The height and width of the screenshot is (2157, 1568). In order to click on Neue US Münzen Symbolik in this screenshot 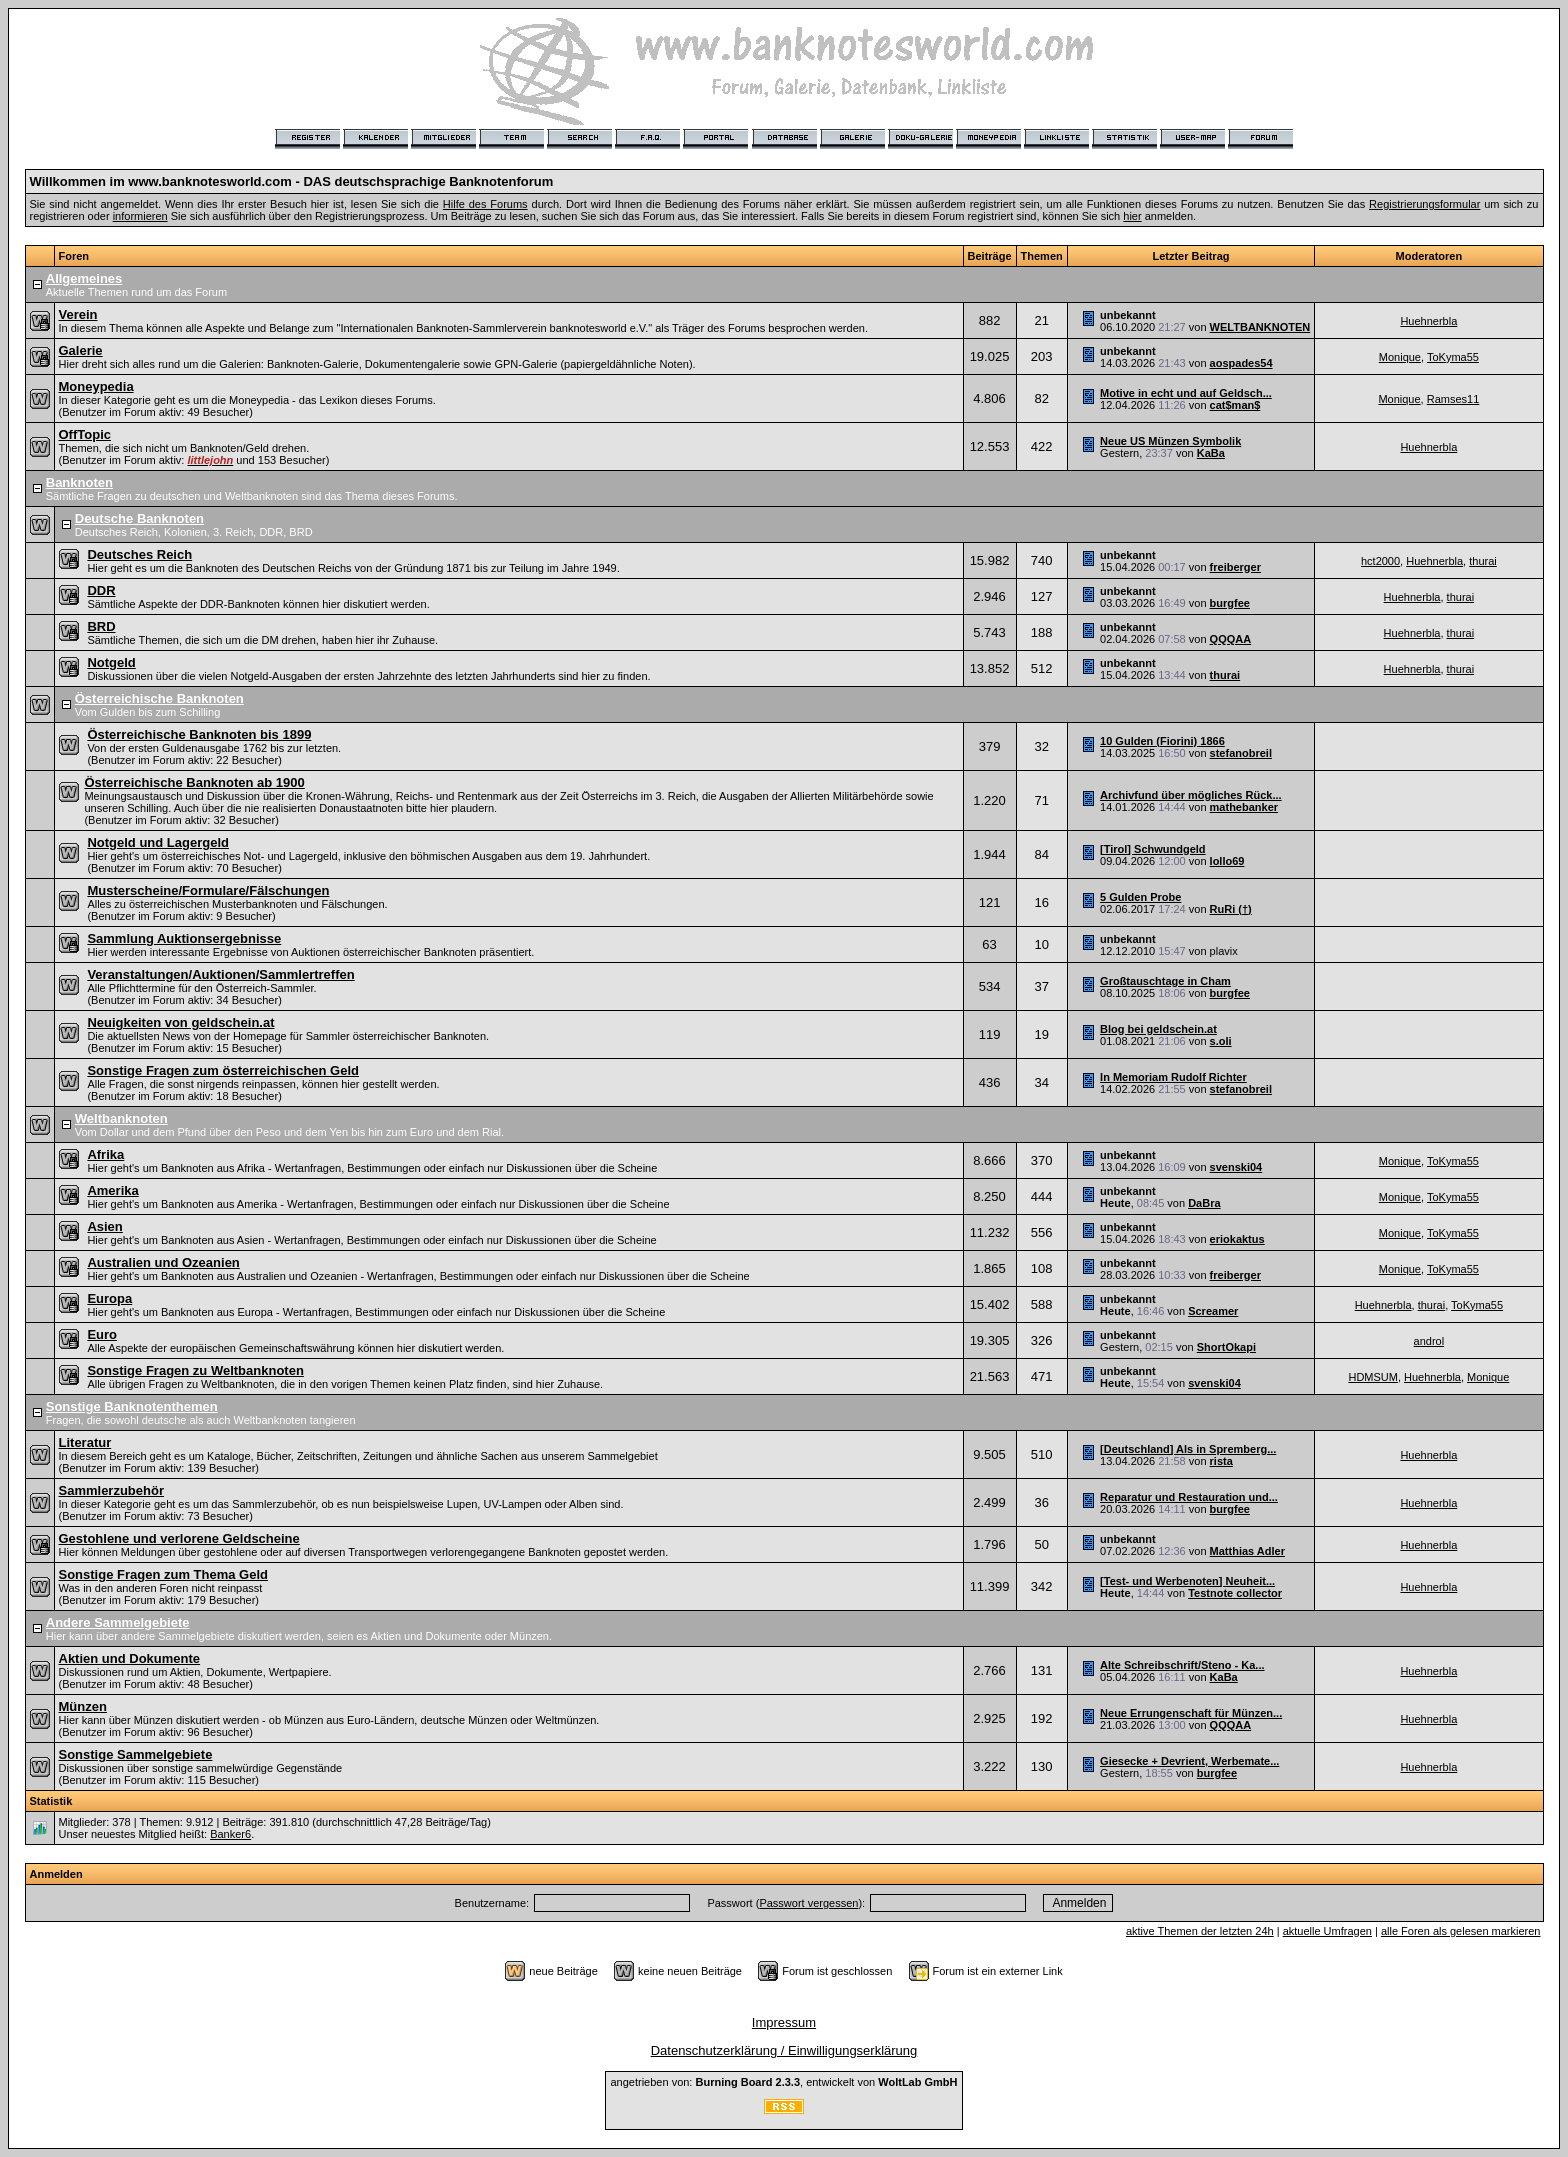, I will do `click(1170, 441)`.